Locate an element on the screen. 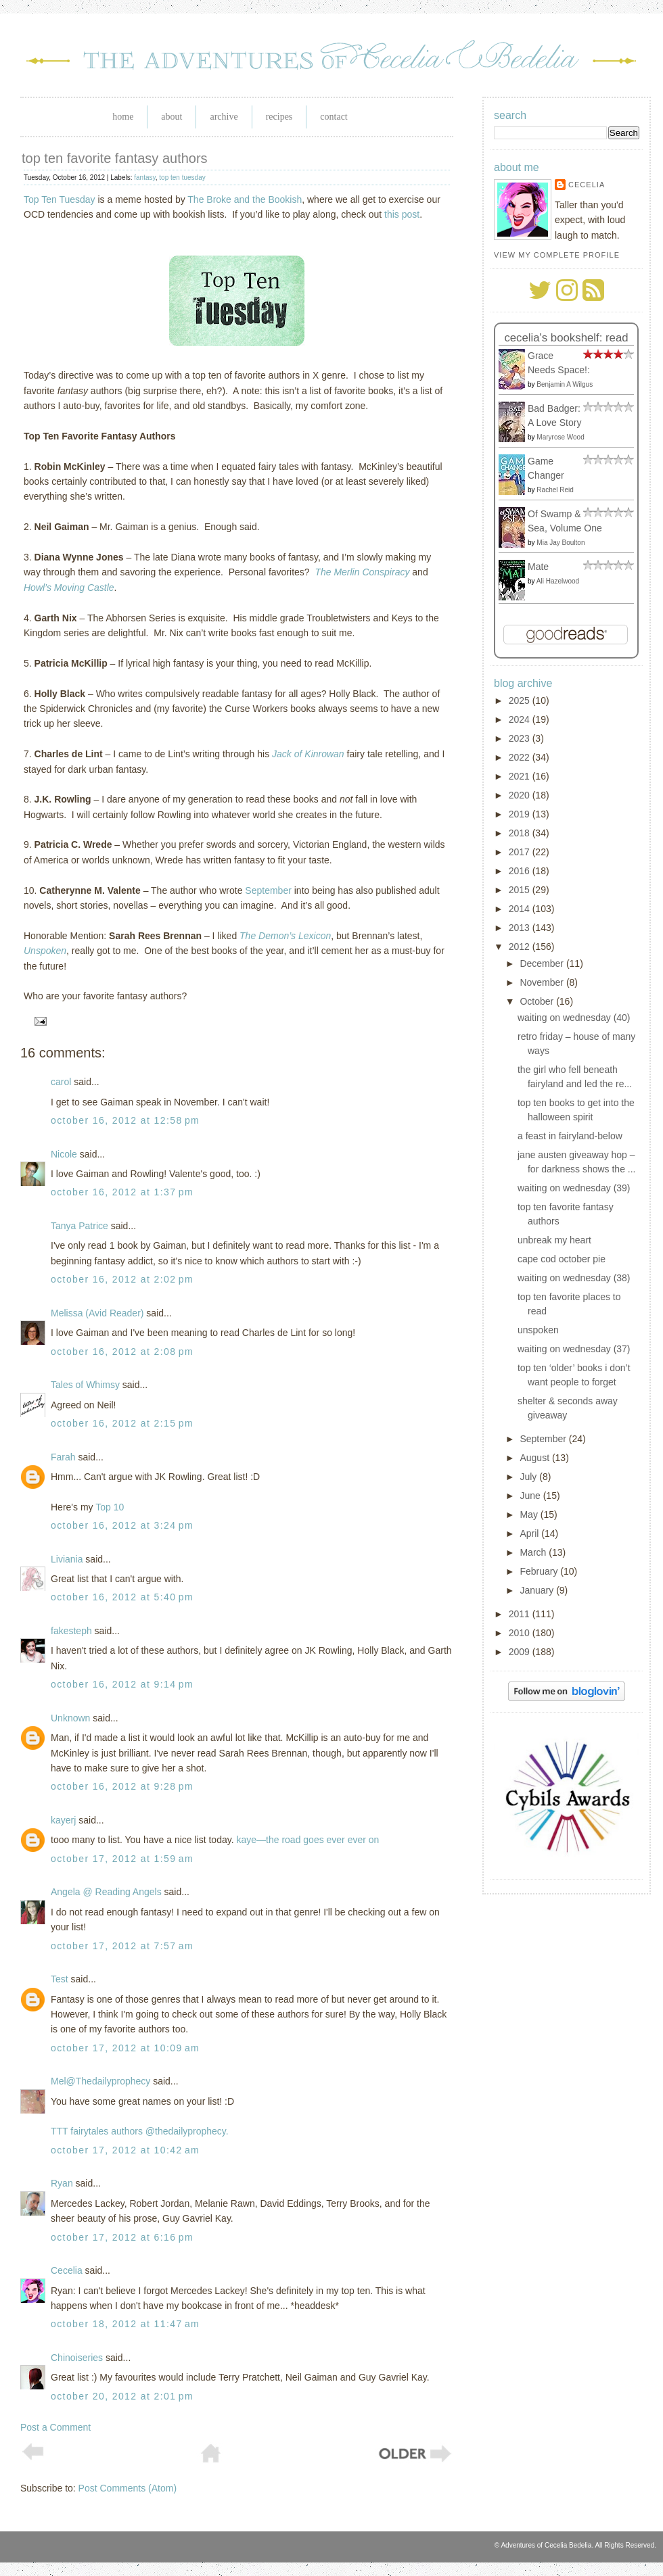  Ryan is located at coordinates (62, 2183).